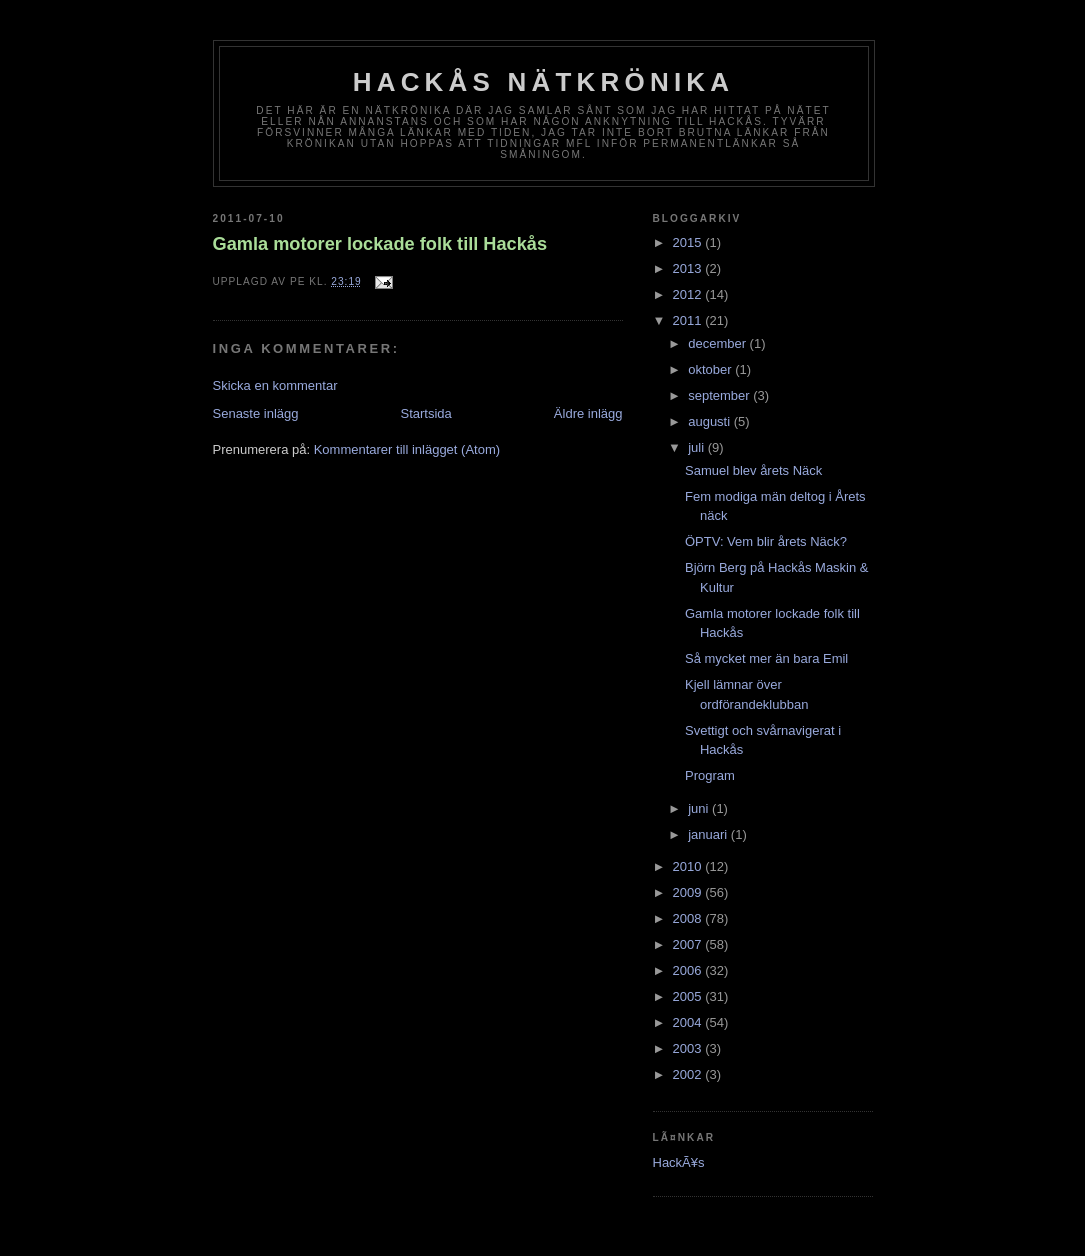 The image size is (1085, 1256). I want to click on ÖPTV: Vem blir årets Näck?, so click(766, 541).